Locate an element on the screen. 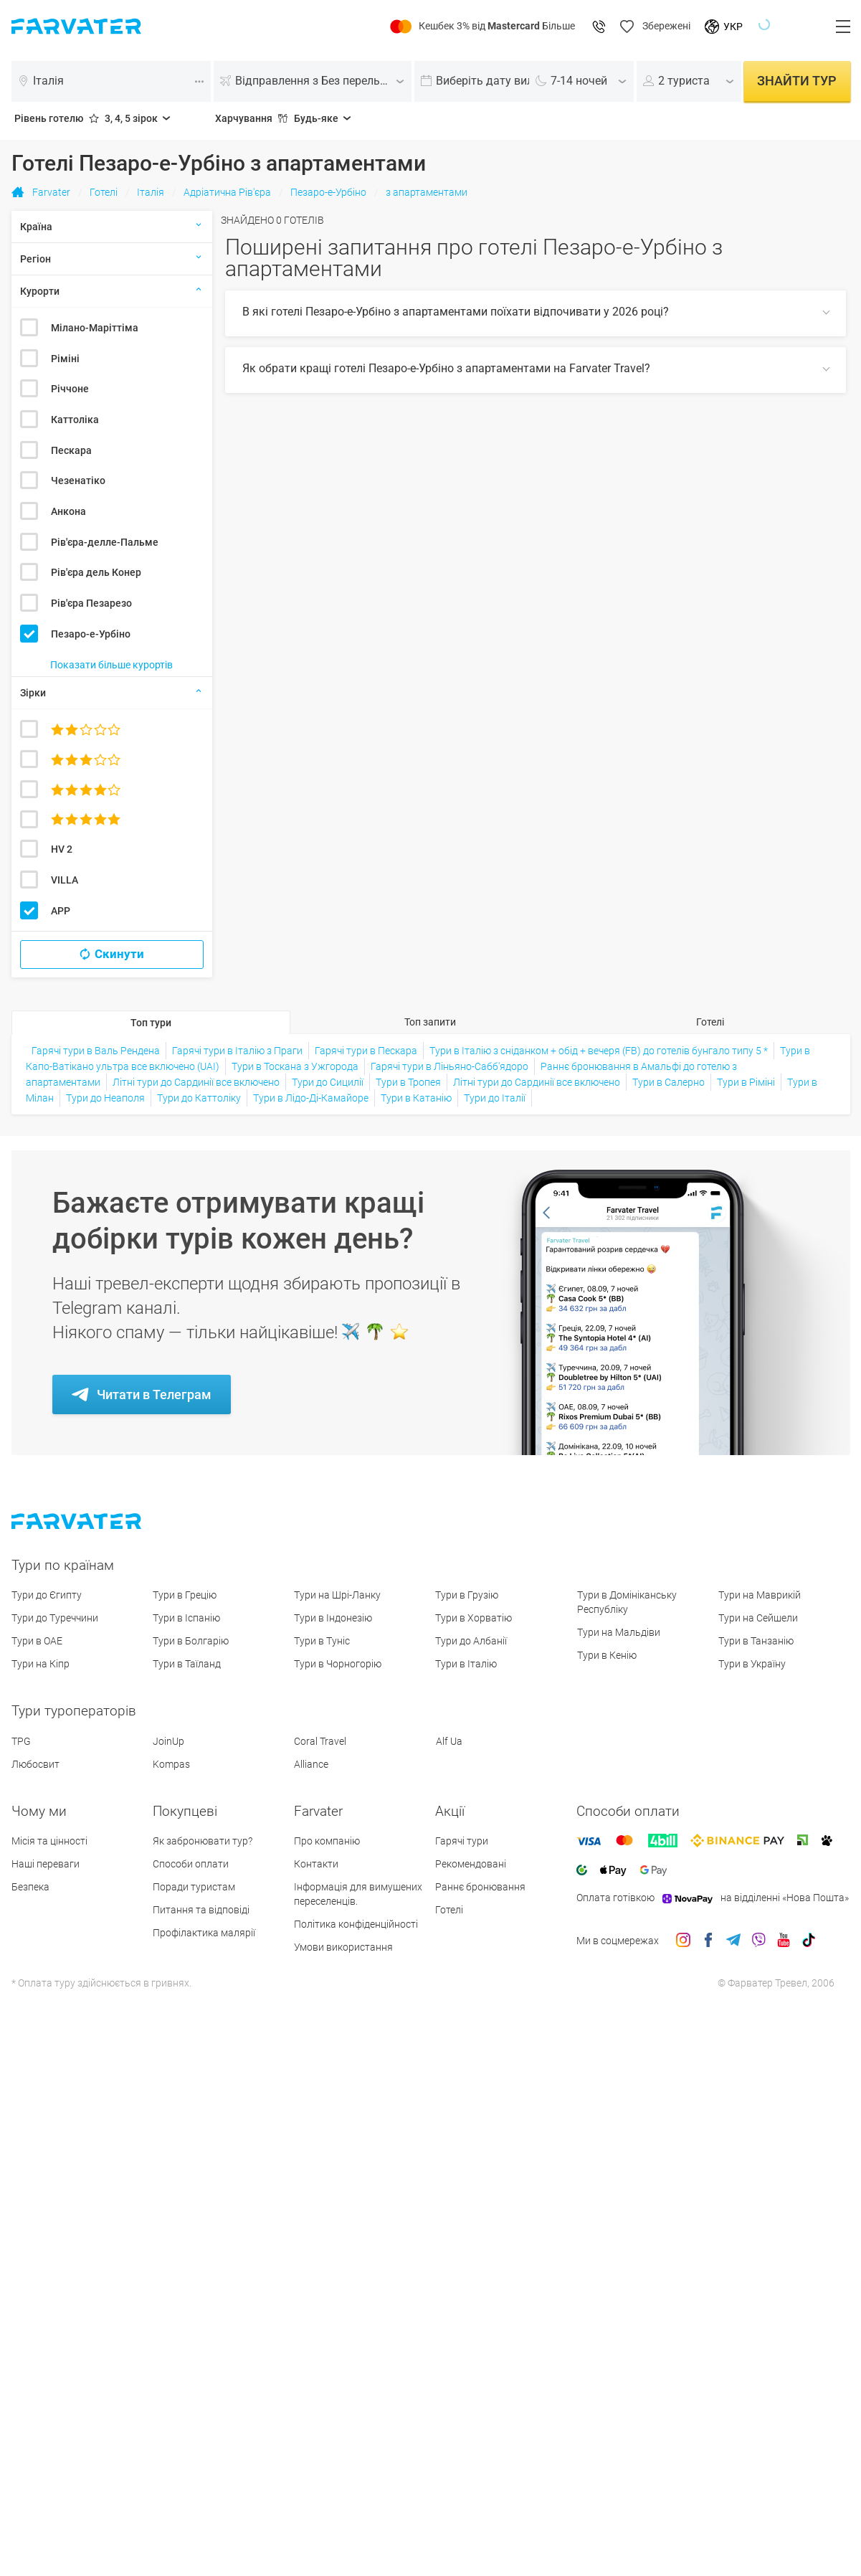 Image resolution: width=861 pixels, height=2576 pixels. Тури в Італію is located at coordinates (466, 1664).